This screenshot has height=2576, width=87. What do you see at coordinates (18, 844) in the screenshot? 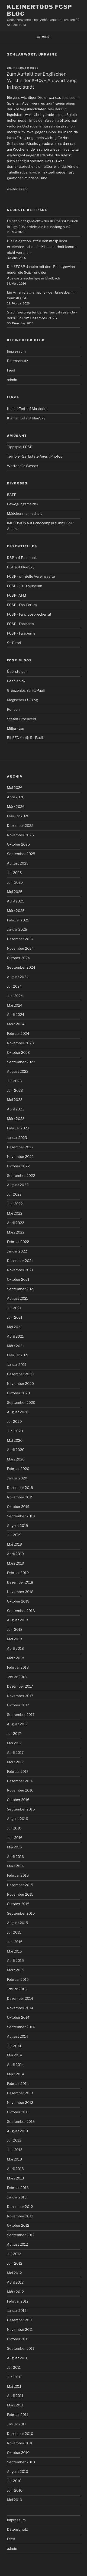
I see `Oktober 2025` at bounding box center [18, 844].